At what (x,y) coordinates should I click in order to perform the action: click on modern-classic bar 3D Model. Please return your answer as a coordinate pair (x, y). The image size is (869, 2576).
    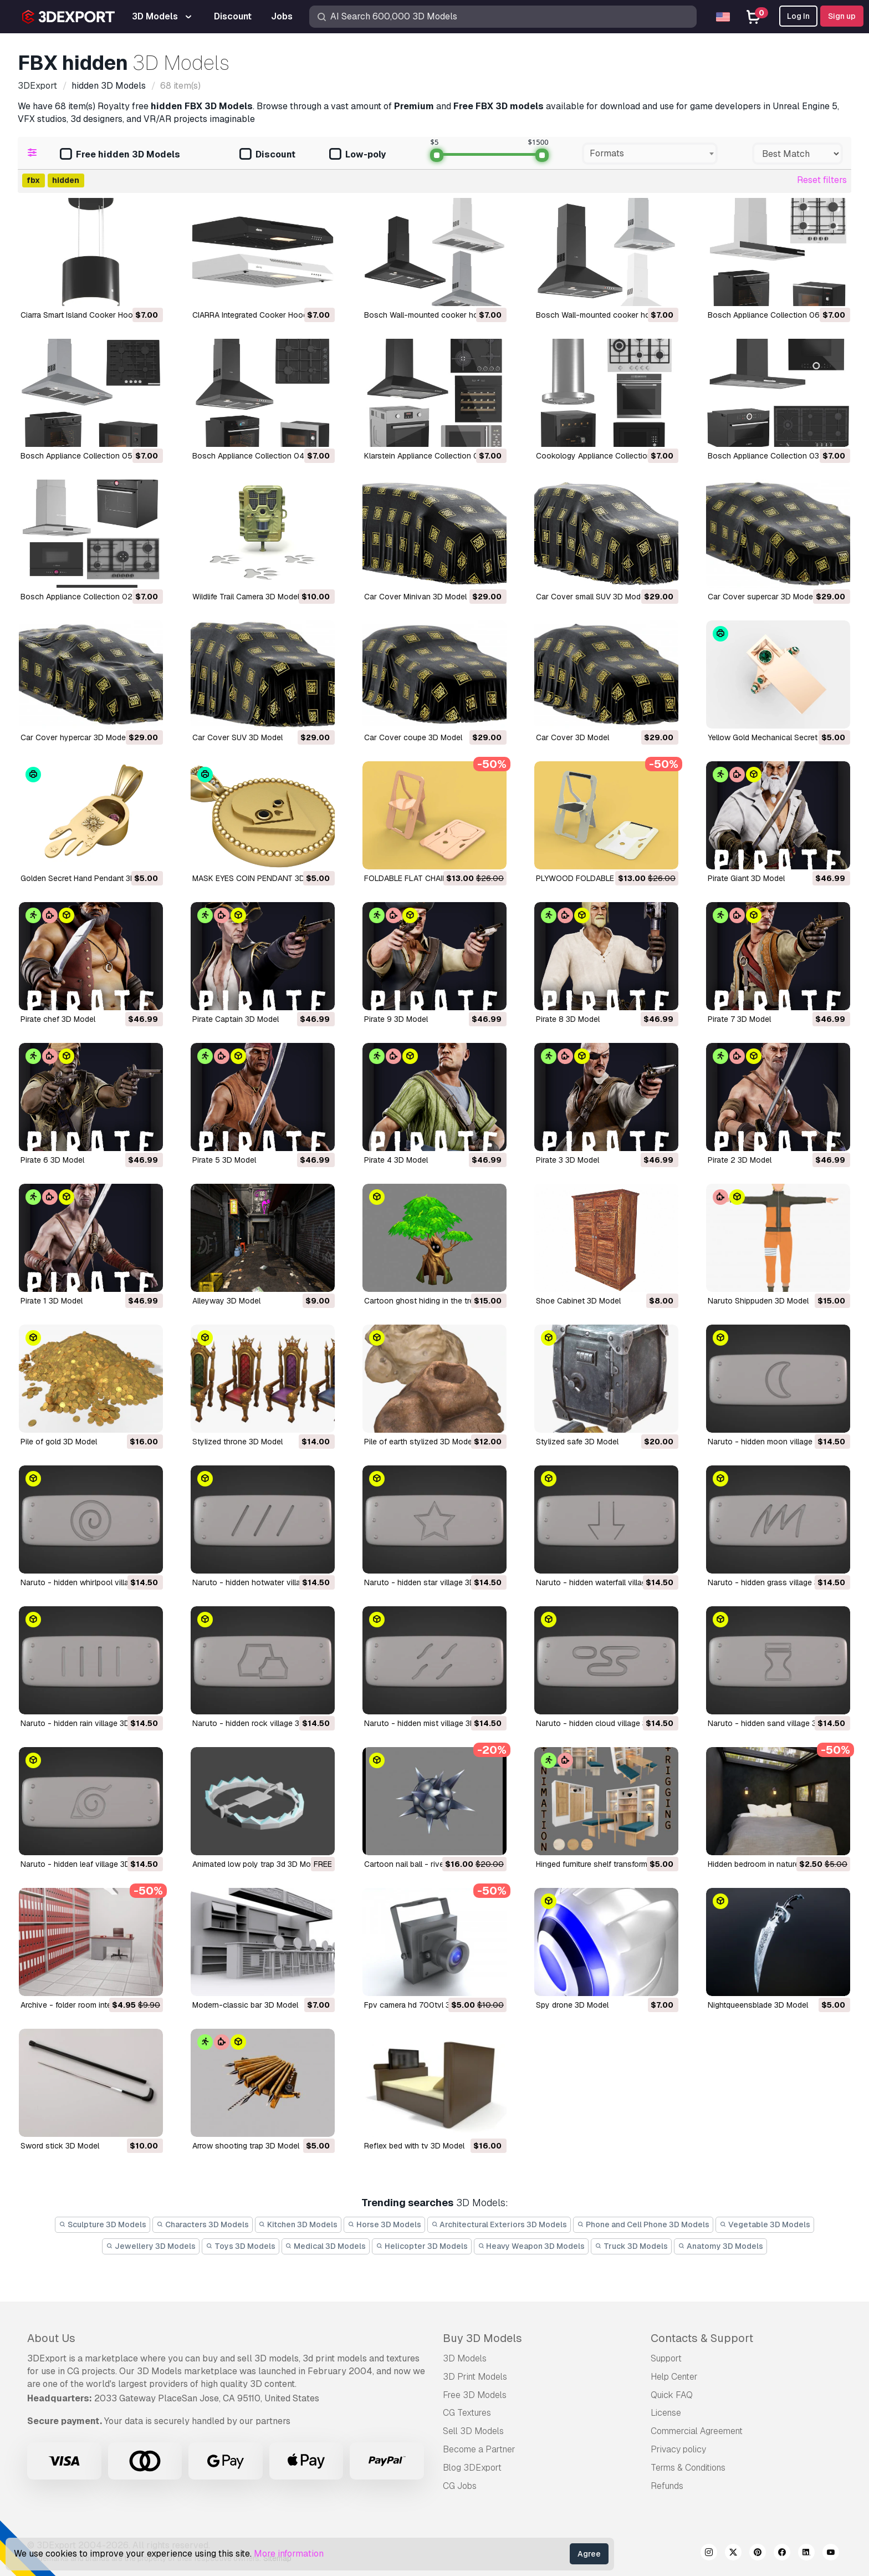
    Looking at the image, I should click on (245, 2005).